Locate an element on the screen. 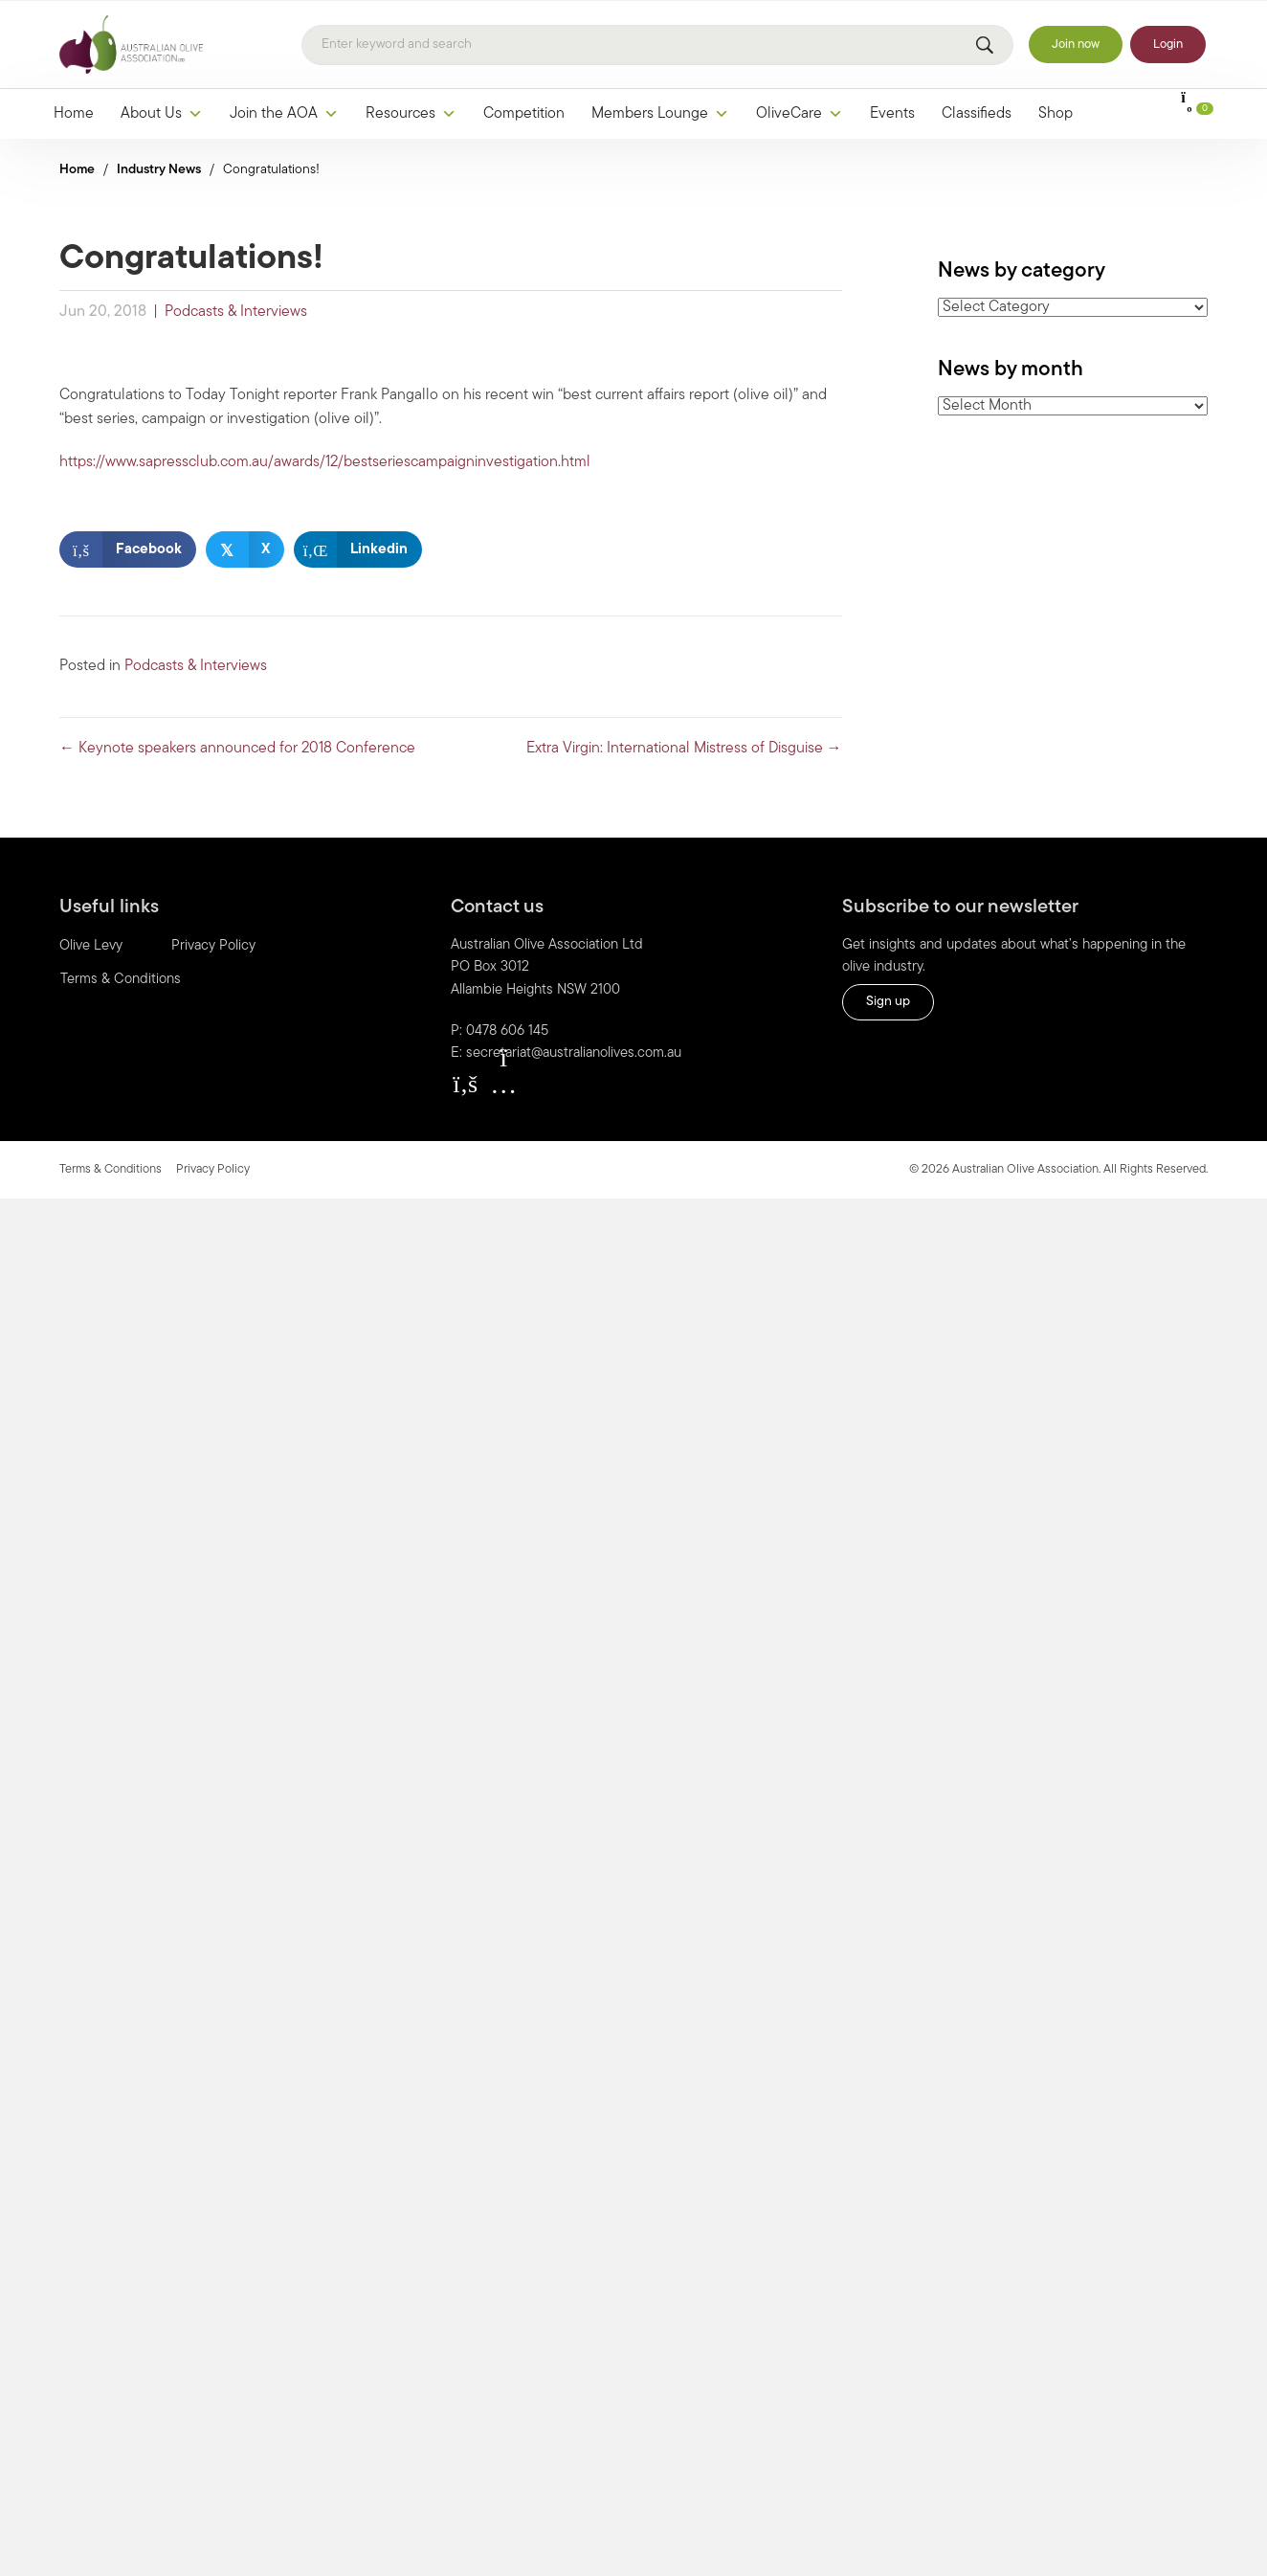  OliveCare is located at coordinates (799, 114).